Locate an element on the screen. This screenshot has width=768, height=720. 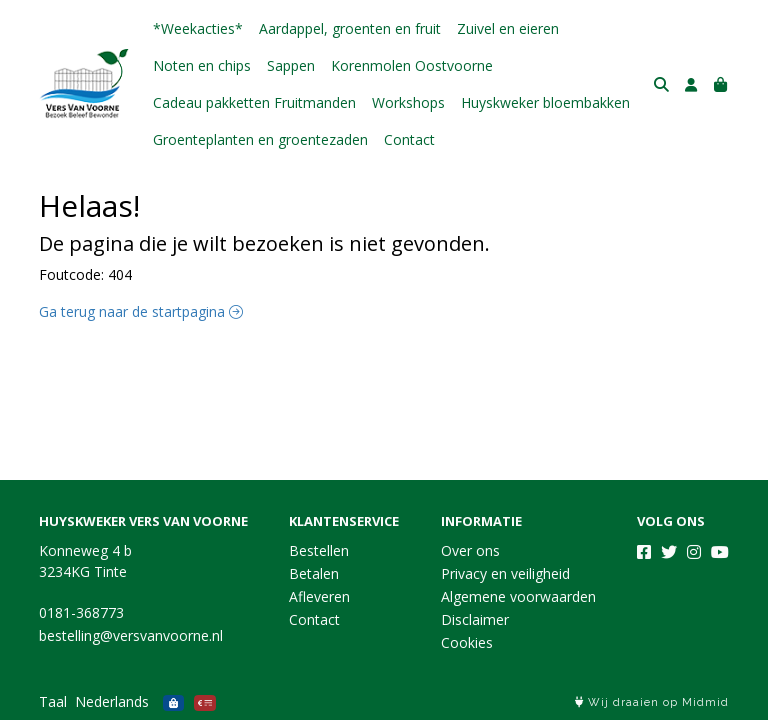
bestelling@versvanvoorne.nl is located at coordinates (131, 635).